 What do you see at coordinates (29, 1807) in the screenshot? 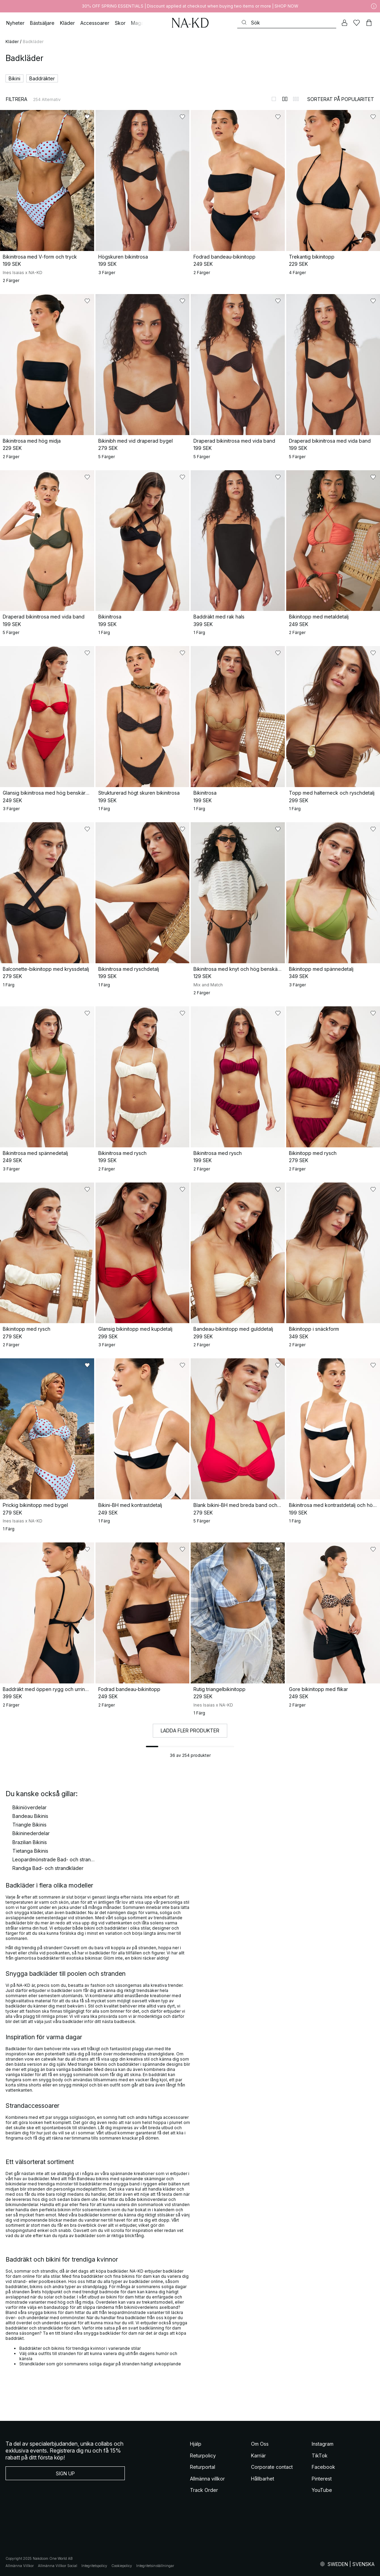
I see `Bikiniöverdelar` at bounding box center [29, 1807].